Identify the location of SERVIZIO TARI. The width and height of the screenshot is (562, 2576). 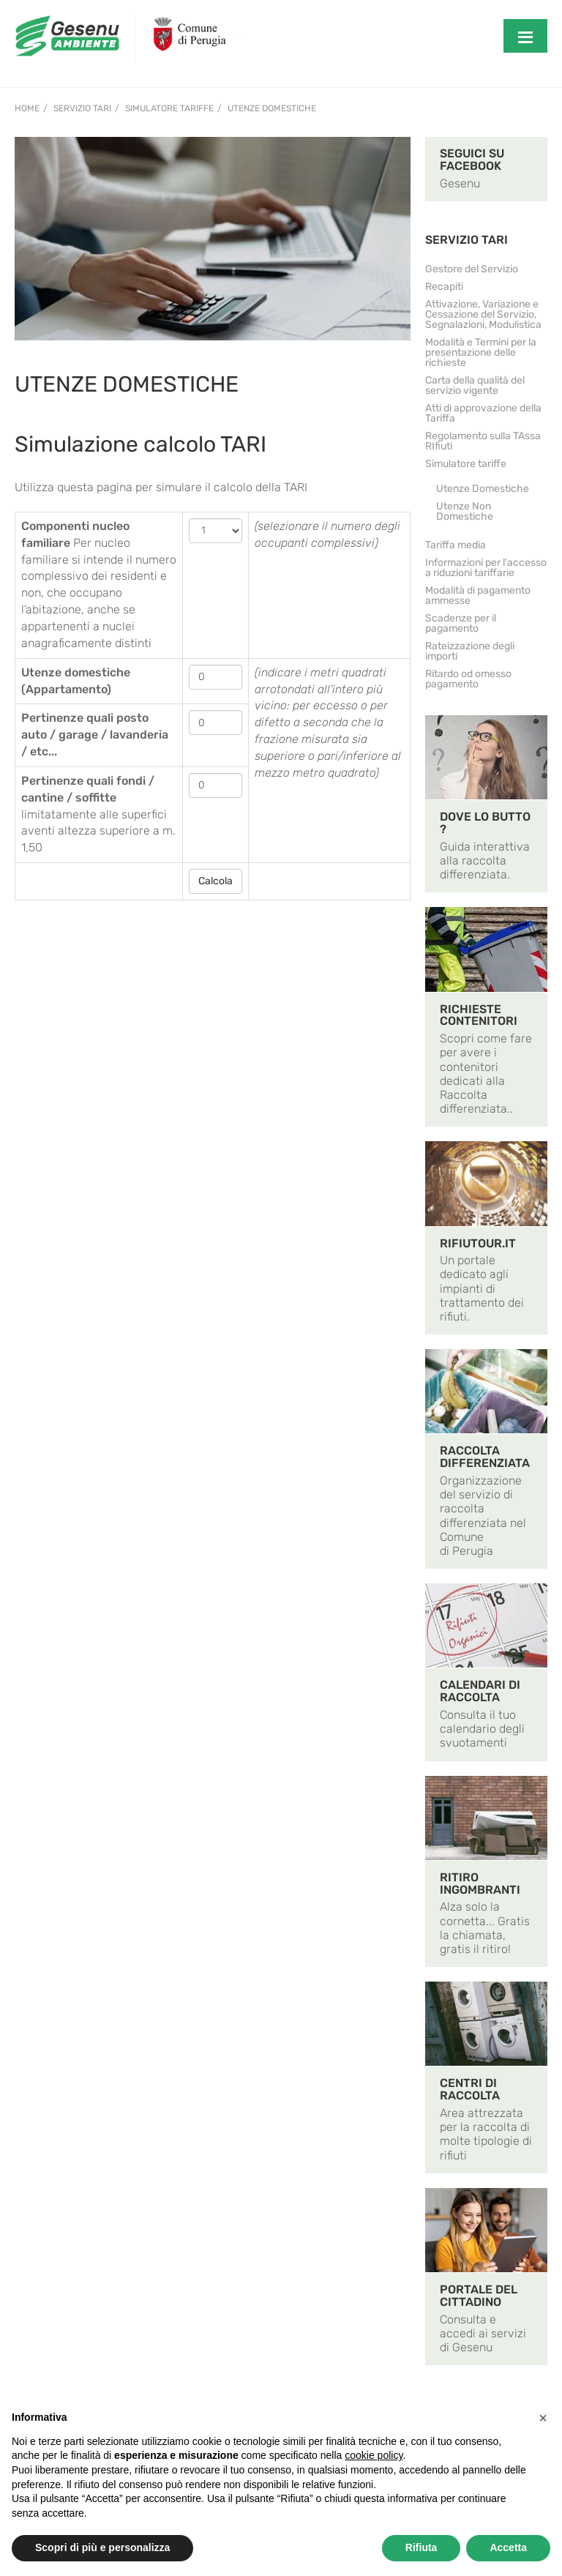
(466, 240).